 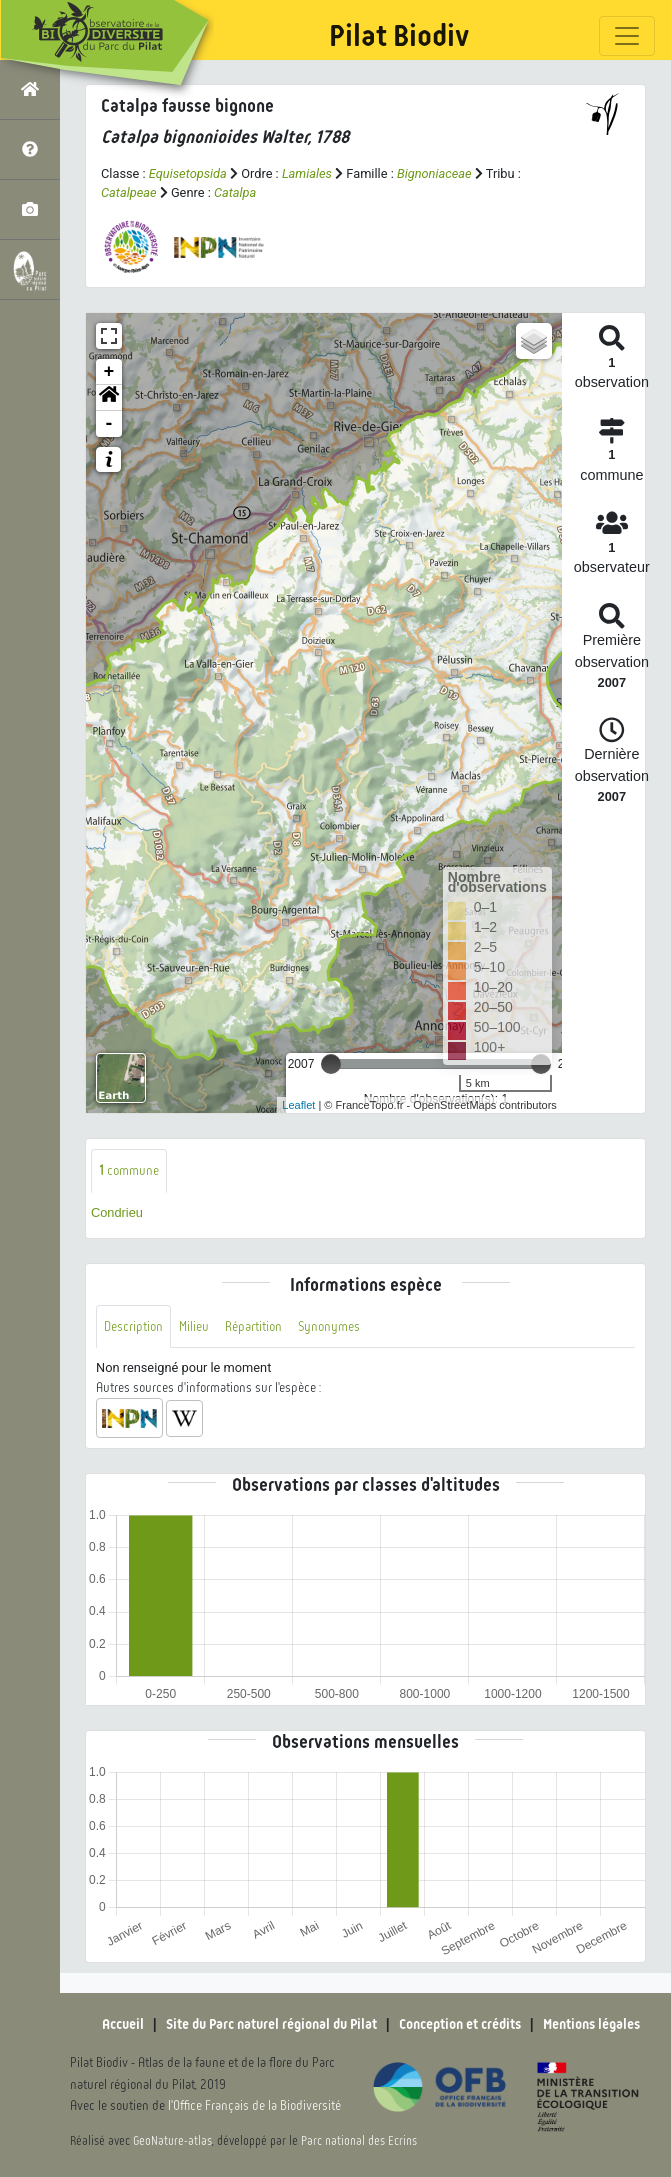 I want to click on Catalpeae, so click(x=129, y=192).